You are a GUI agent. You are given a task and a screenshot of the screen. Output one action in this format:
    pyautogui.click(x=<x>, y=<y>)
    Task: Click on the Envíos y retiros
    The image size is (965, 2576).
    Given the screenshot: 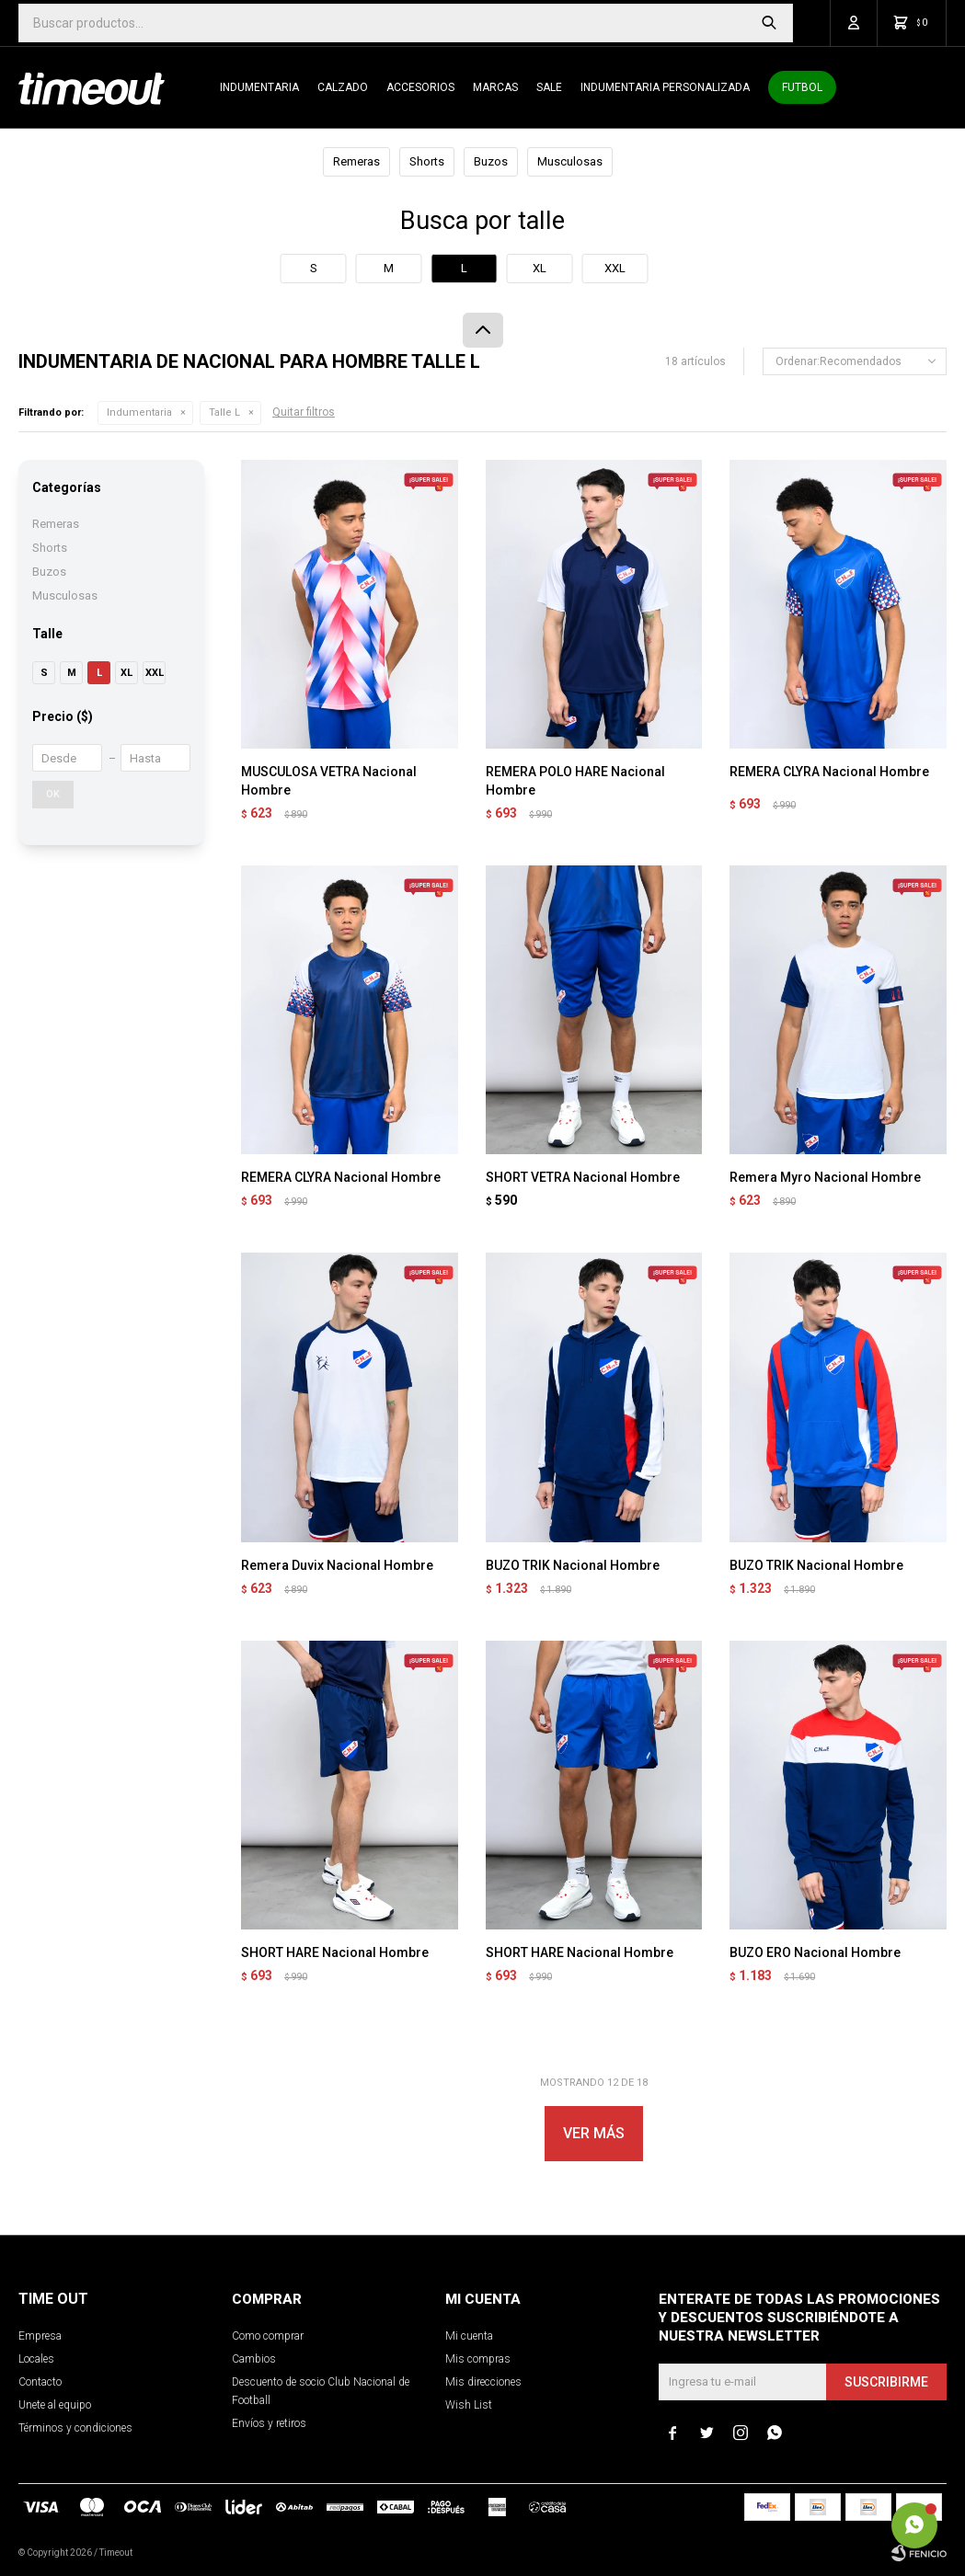 What is the action you would take?
    pyautogui.click(x=269, y=2423)
    